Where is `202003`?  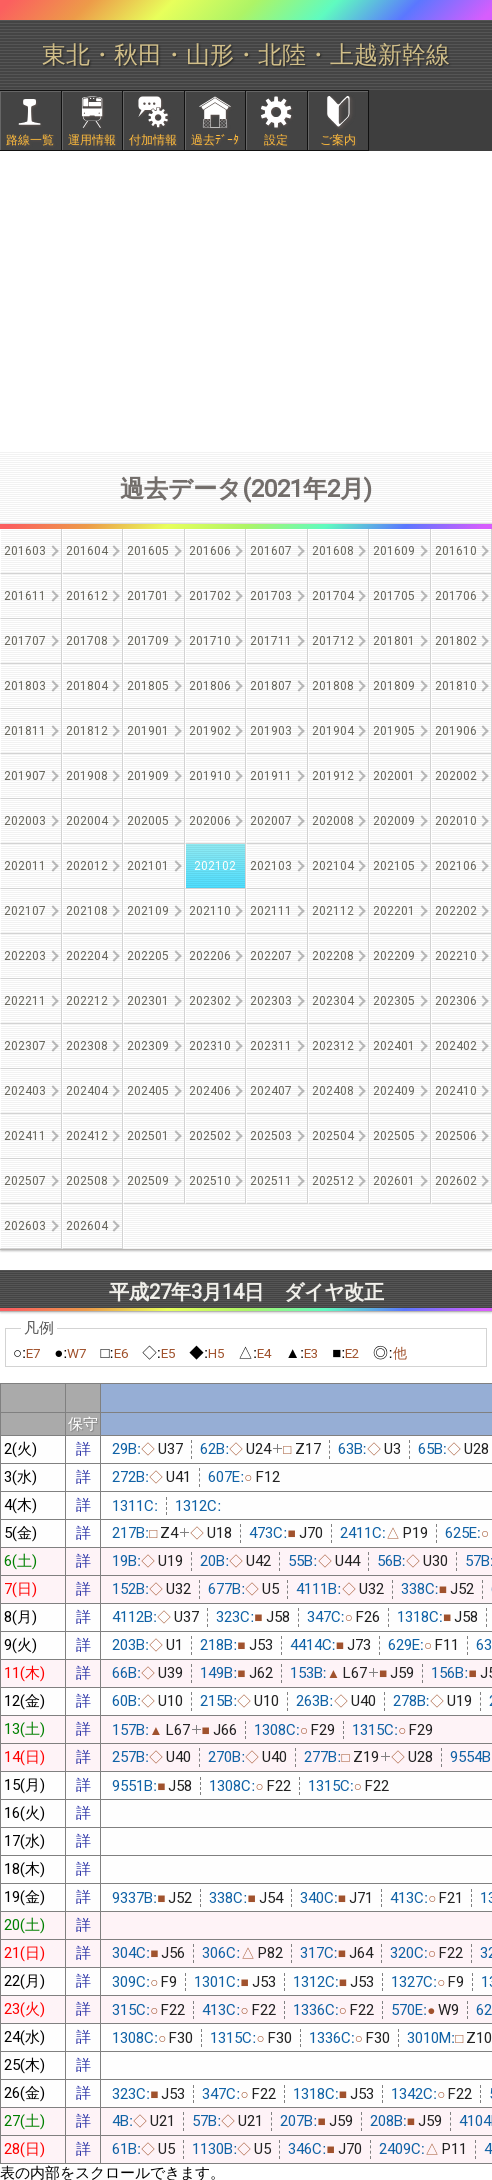
202003 is located at coordinates (25, 821).